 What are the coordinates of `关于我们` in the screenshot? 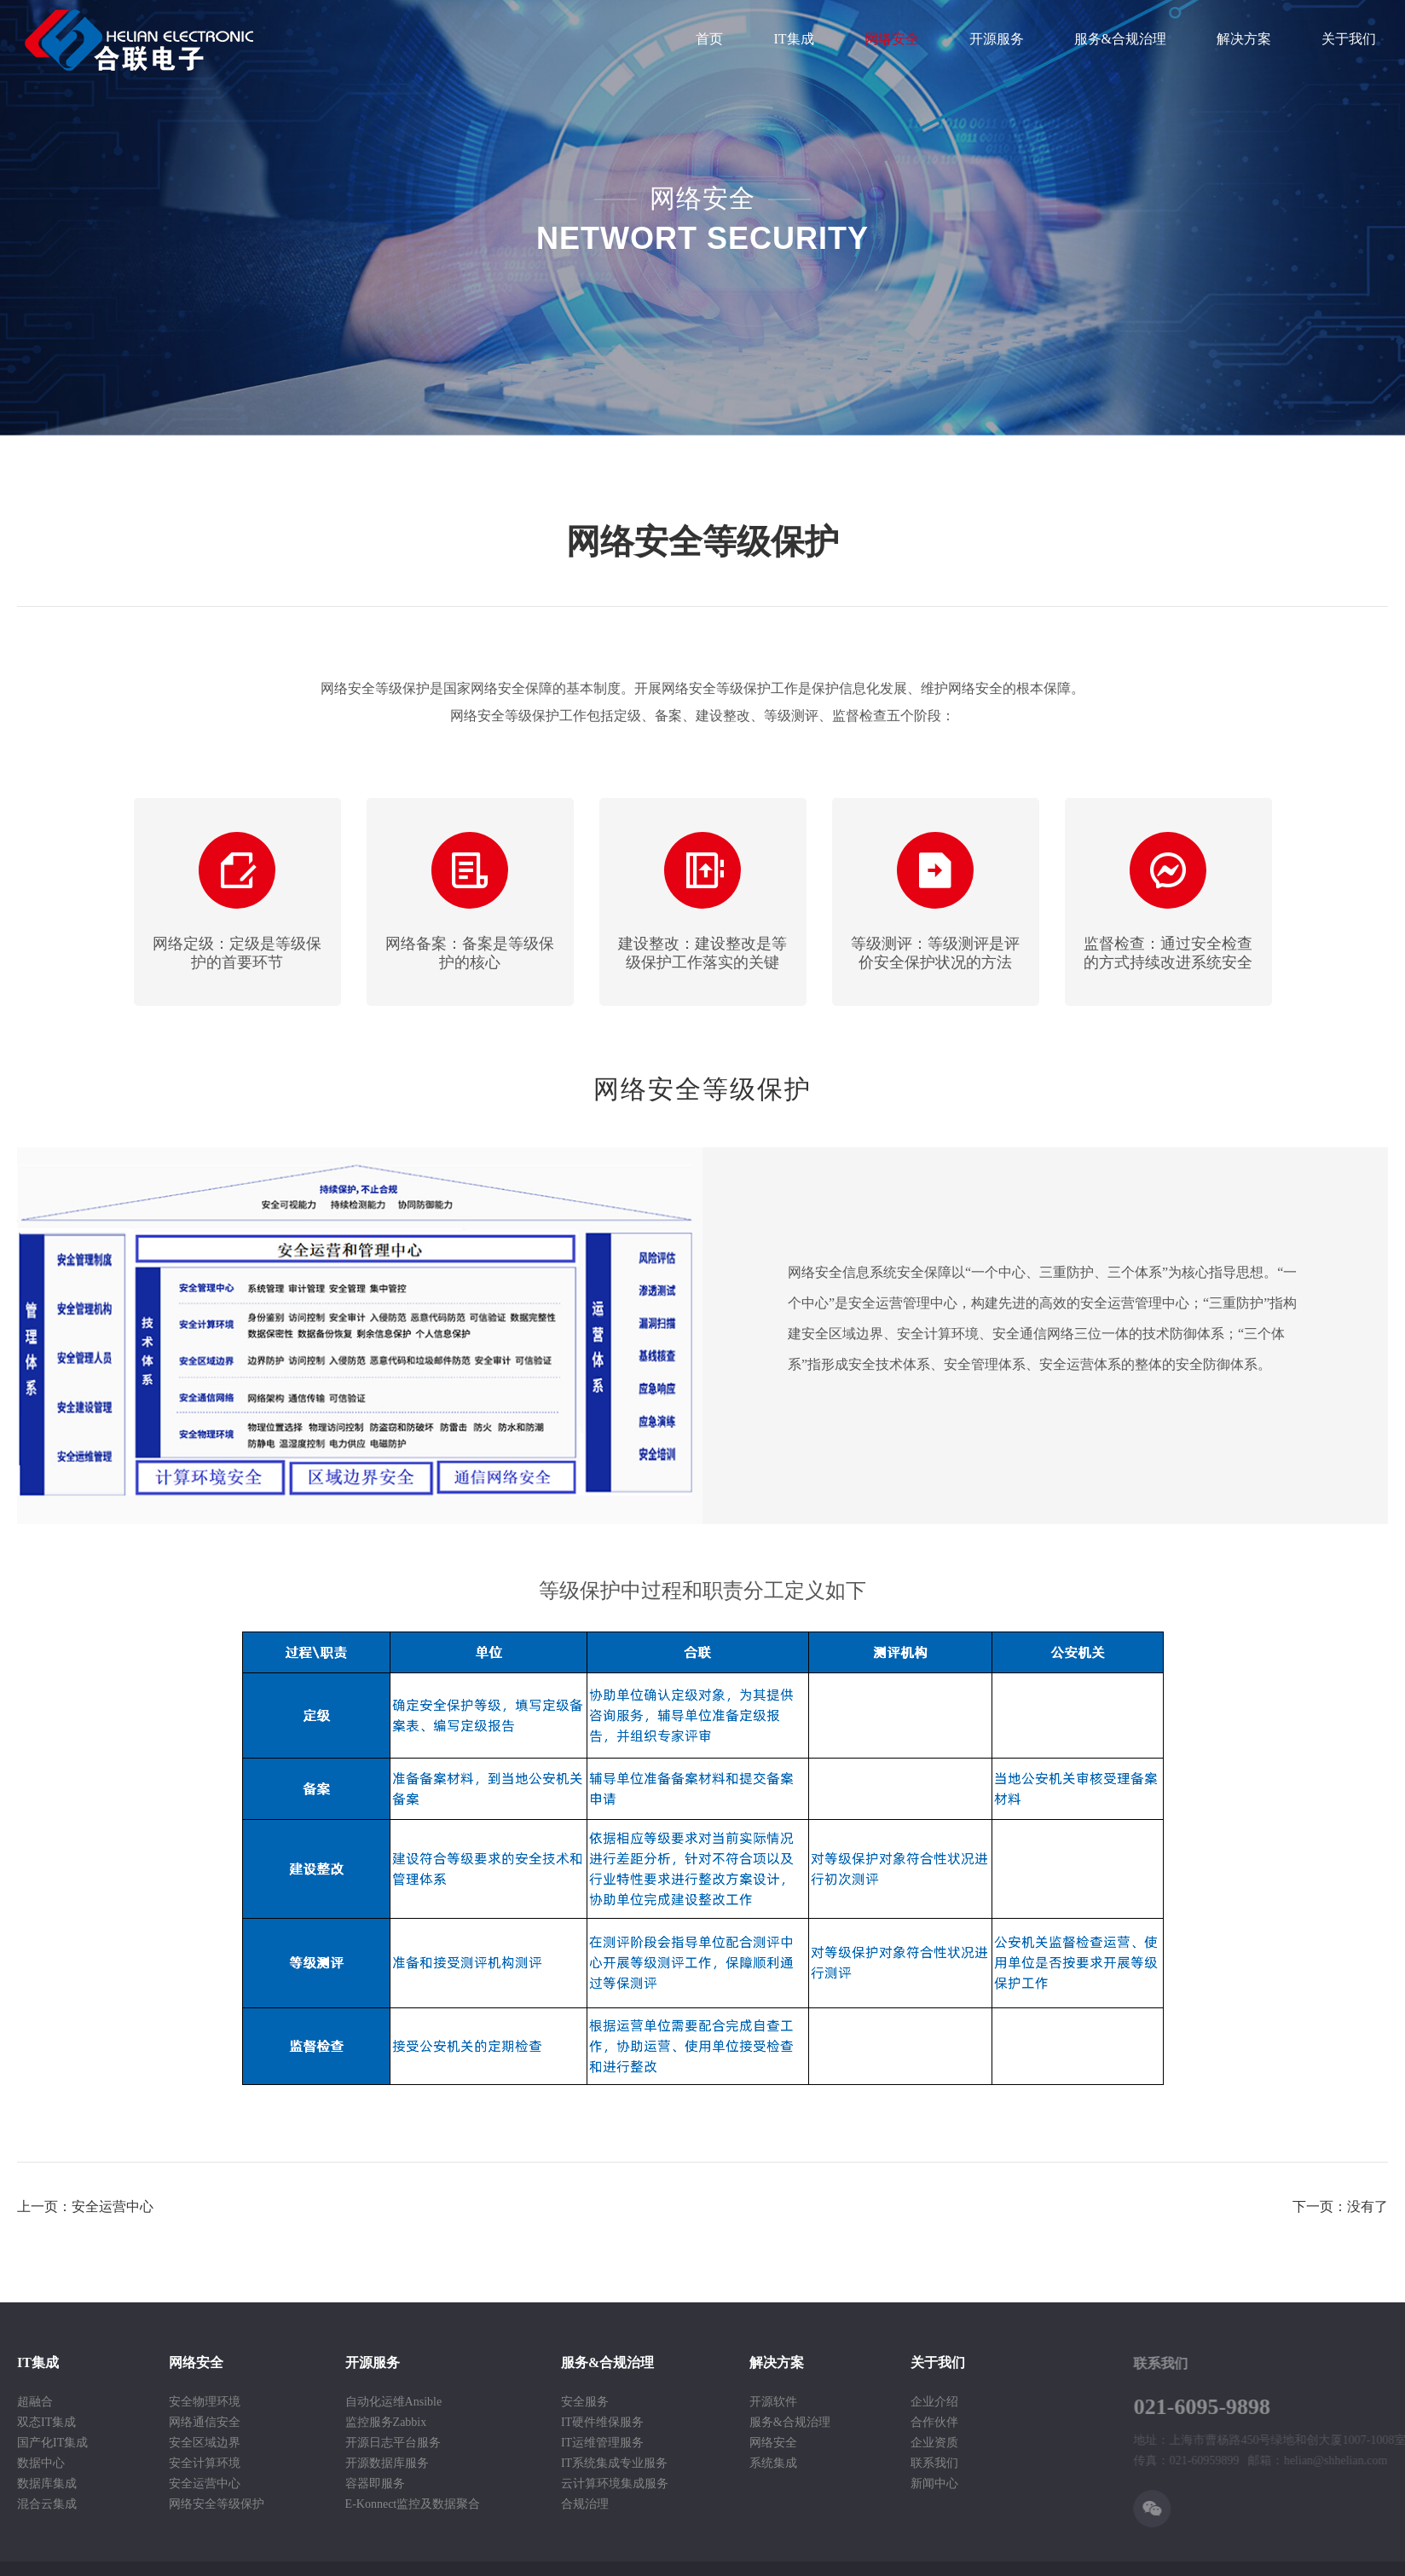 It's located at (1348, 39).